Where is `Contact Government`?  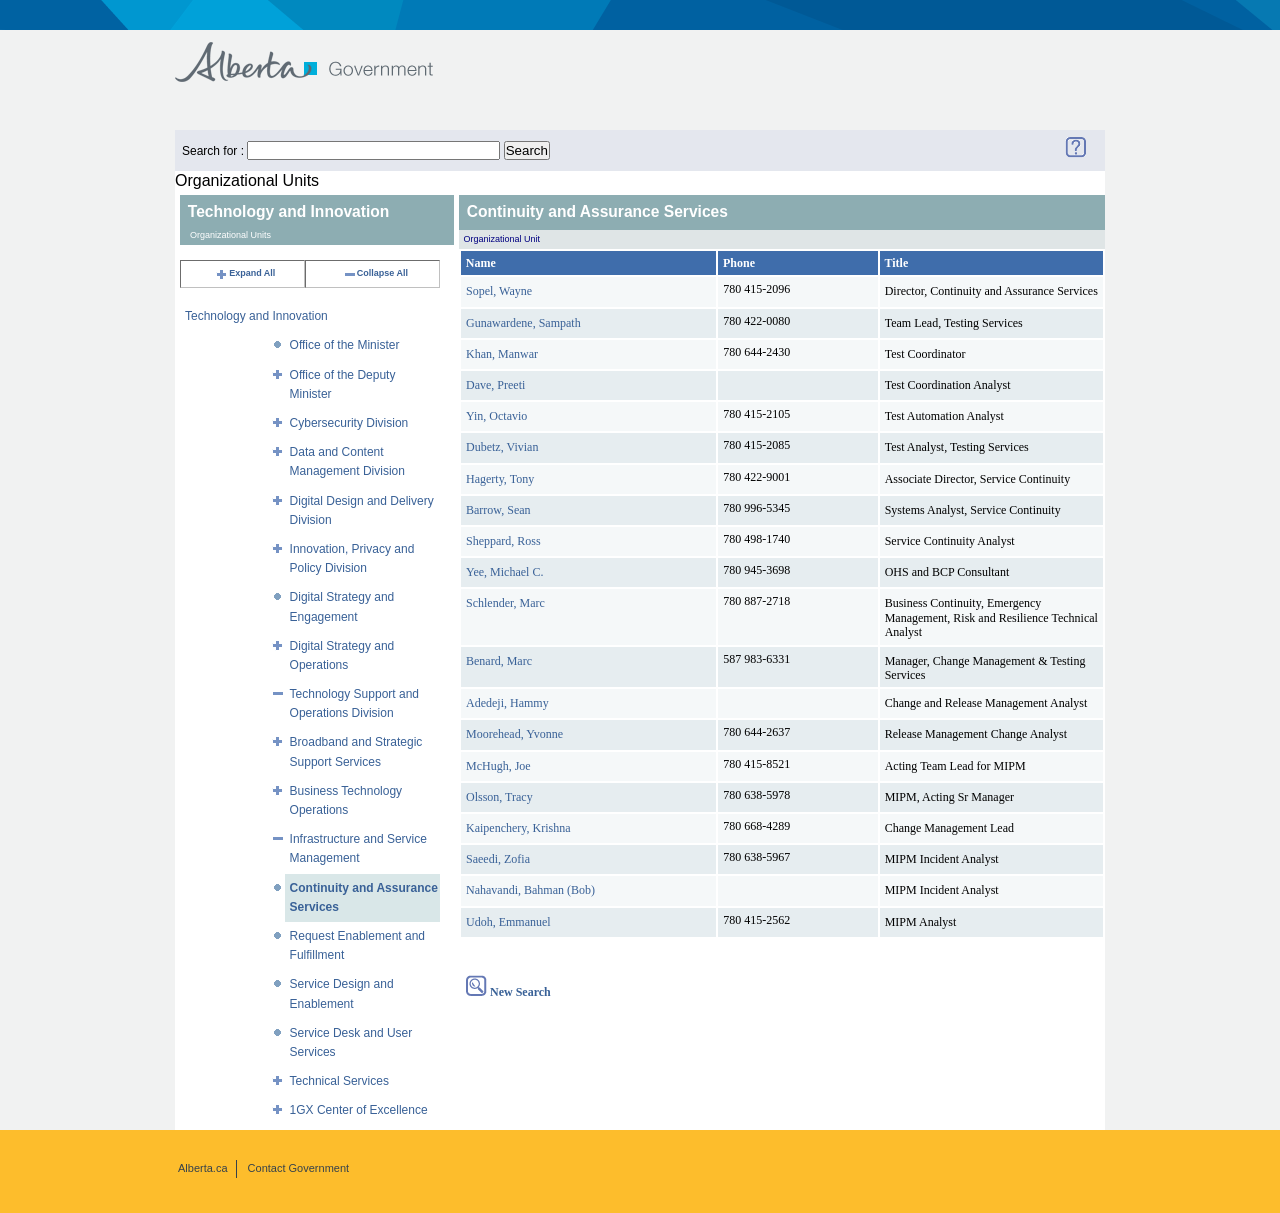
Contact Government is located at coordinates (299, 1168).